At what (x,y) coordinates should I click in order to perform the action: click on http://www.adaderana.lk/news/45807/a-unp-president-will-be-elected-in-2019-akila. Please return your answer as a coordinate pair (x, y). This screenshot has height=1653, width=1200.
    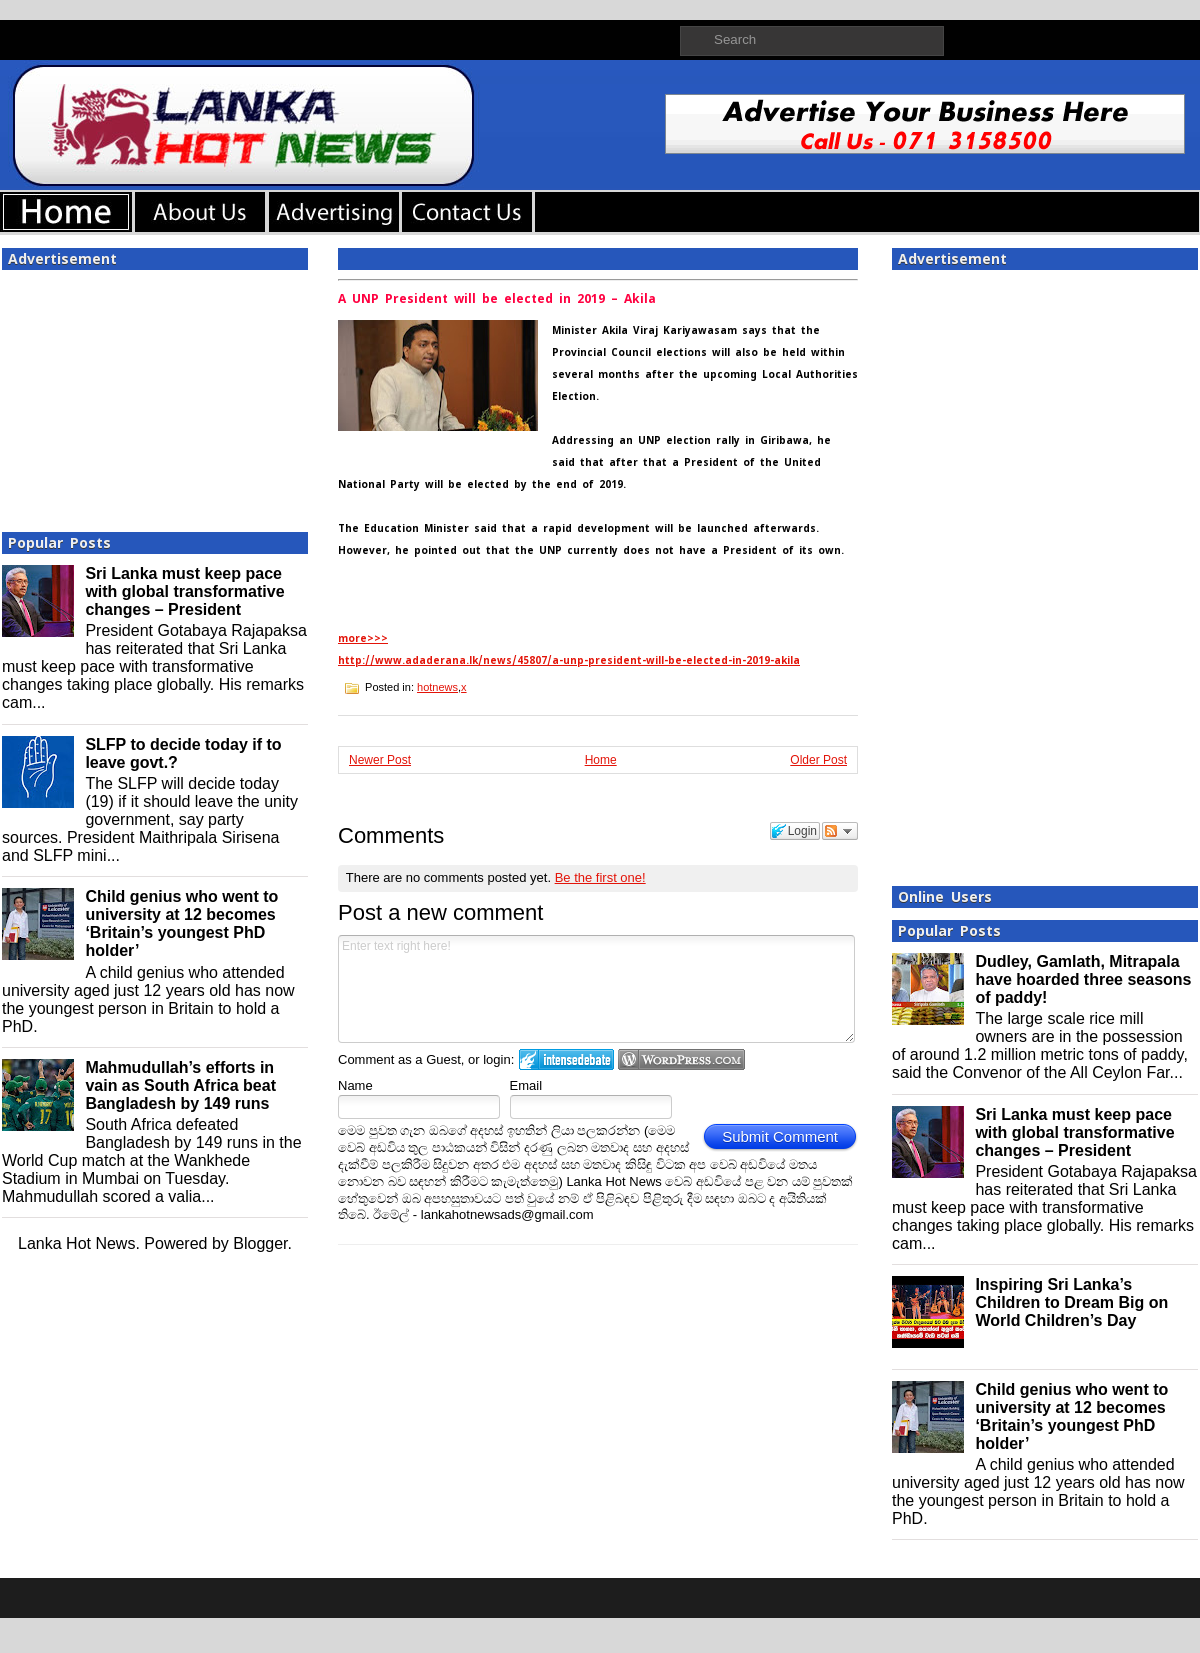
    Looking at the image, I should click on (569, 660).